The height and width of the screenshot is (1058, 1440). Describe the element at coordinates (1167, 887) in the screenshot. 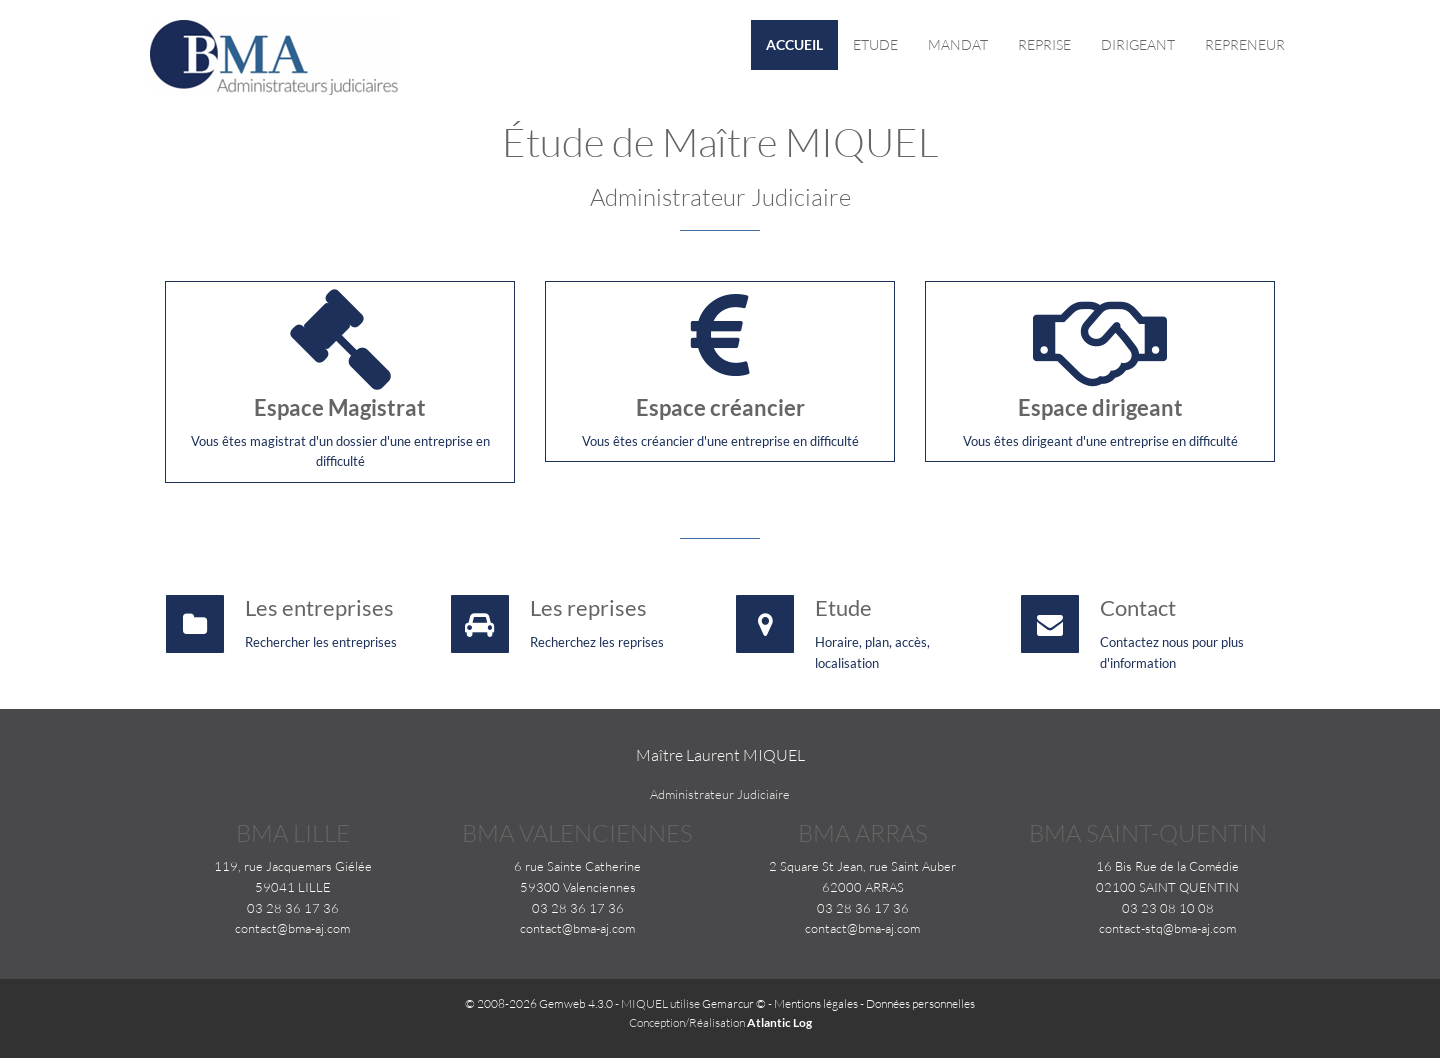

I see `02100 SAINT QUENTIN` at that location.